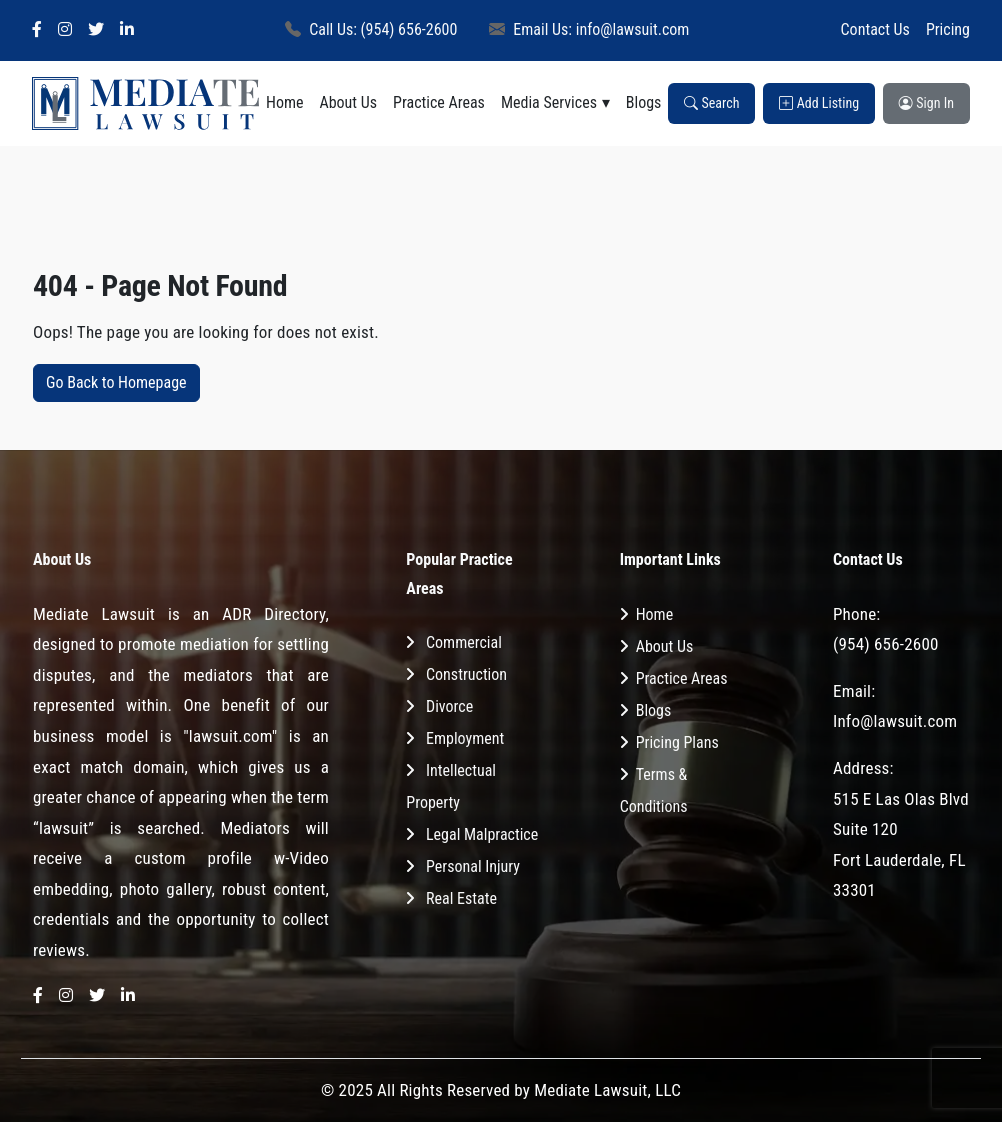  What do you see at coordinates (589, 29) in the screenshot?
I see `Email Us: info@lawsuit.com` at bounding box center [589, 29].